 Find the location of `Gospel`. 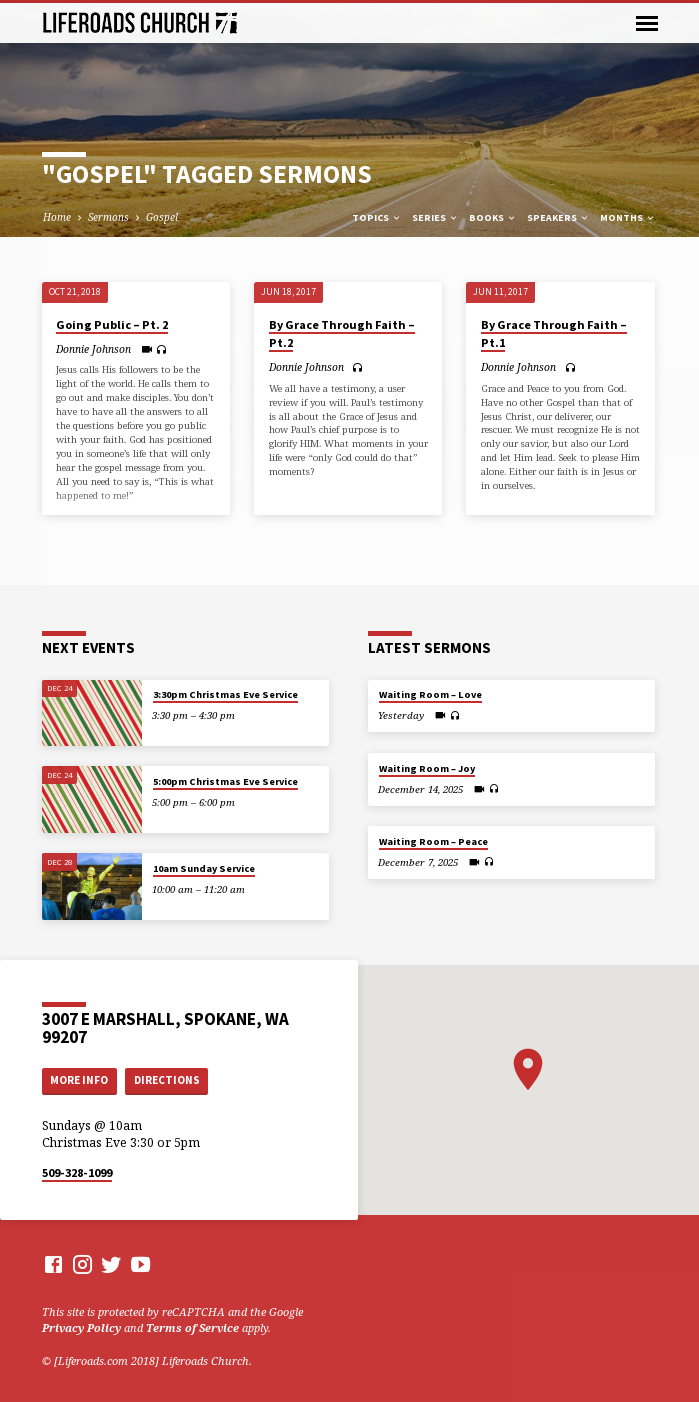

Gospel is located at coordinates (162, 217).